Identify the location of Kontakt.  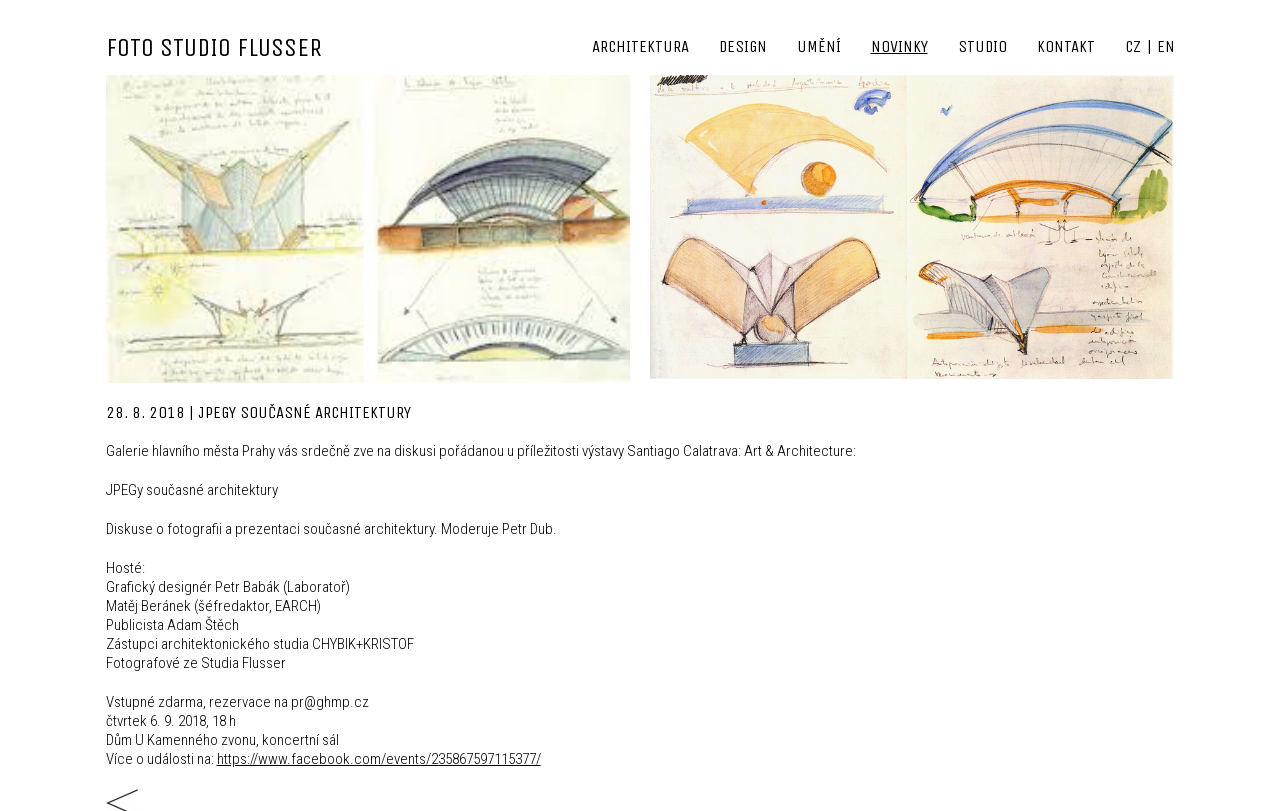
(1066, 46).